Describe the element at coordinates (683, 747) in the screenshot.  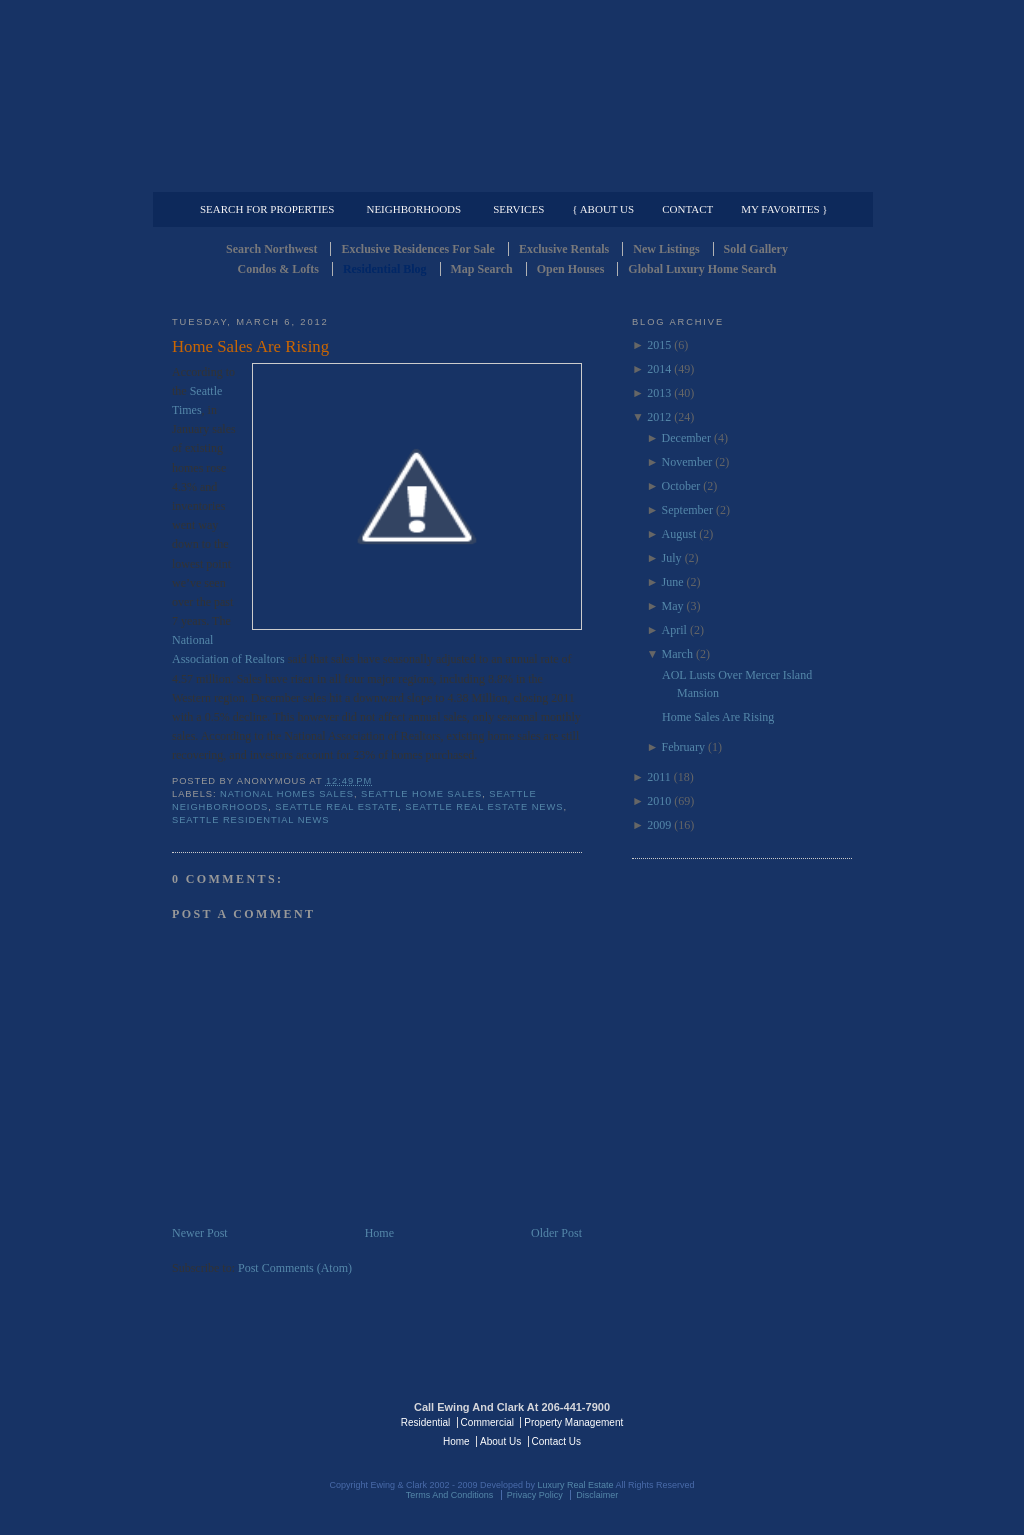
I see `February` at that location.